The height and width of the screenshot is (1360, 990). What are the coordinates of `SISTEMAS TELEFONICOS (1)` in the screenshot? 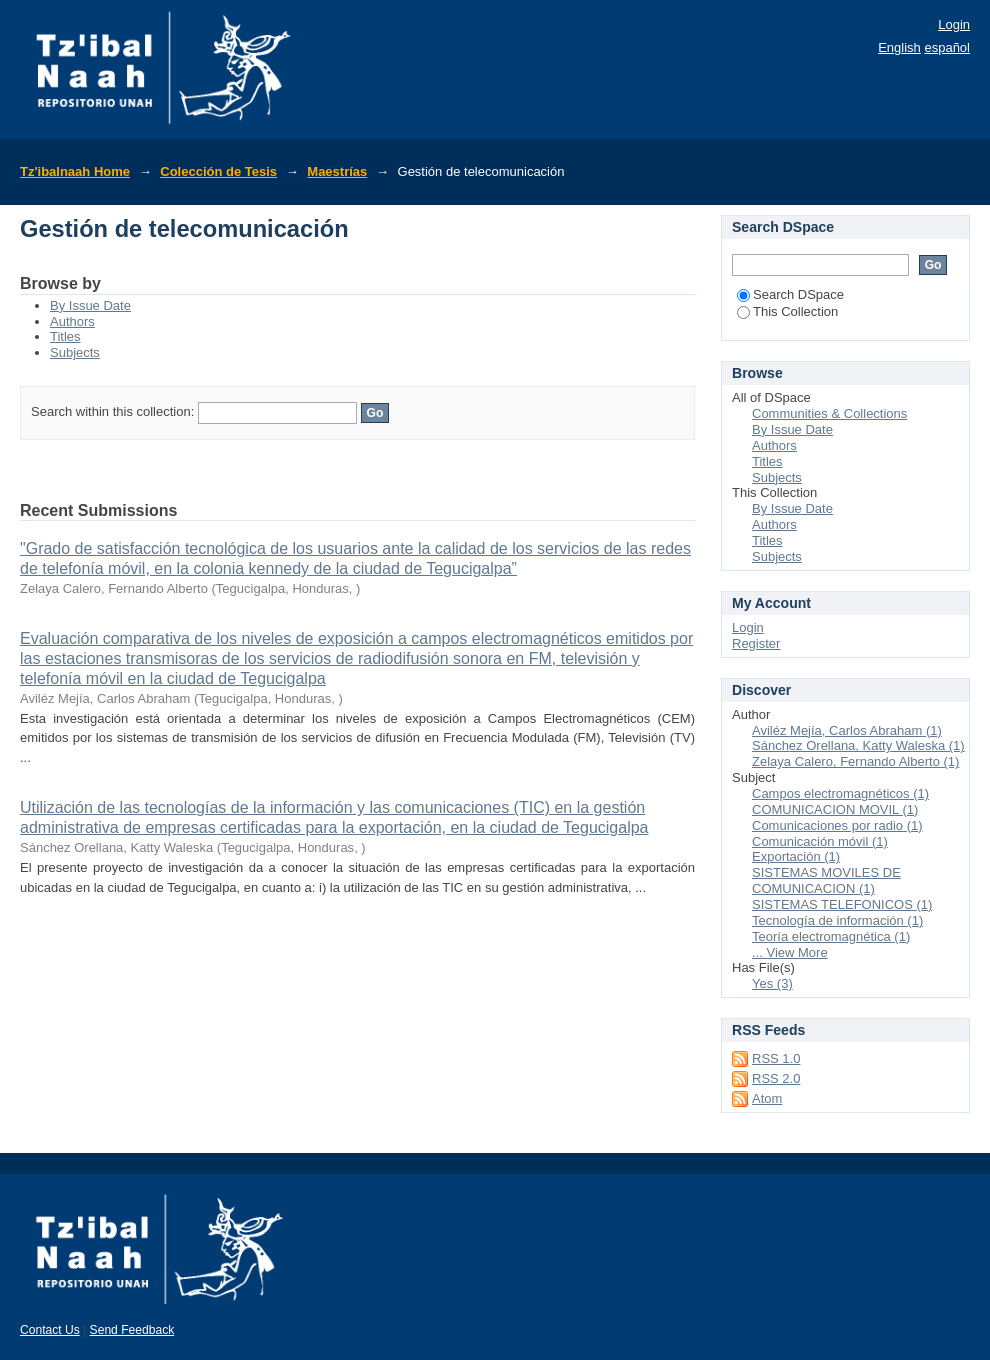 It's located at (842, 904).